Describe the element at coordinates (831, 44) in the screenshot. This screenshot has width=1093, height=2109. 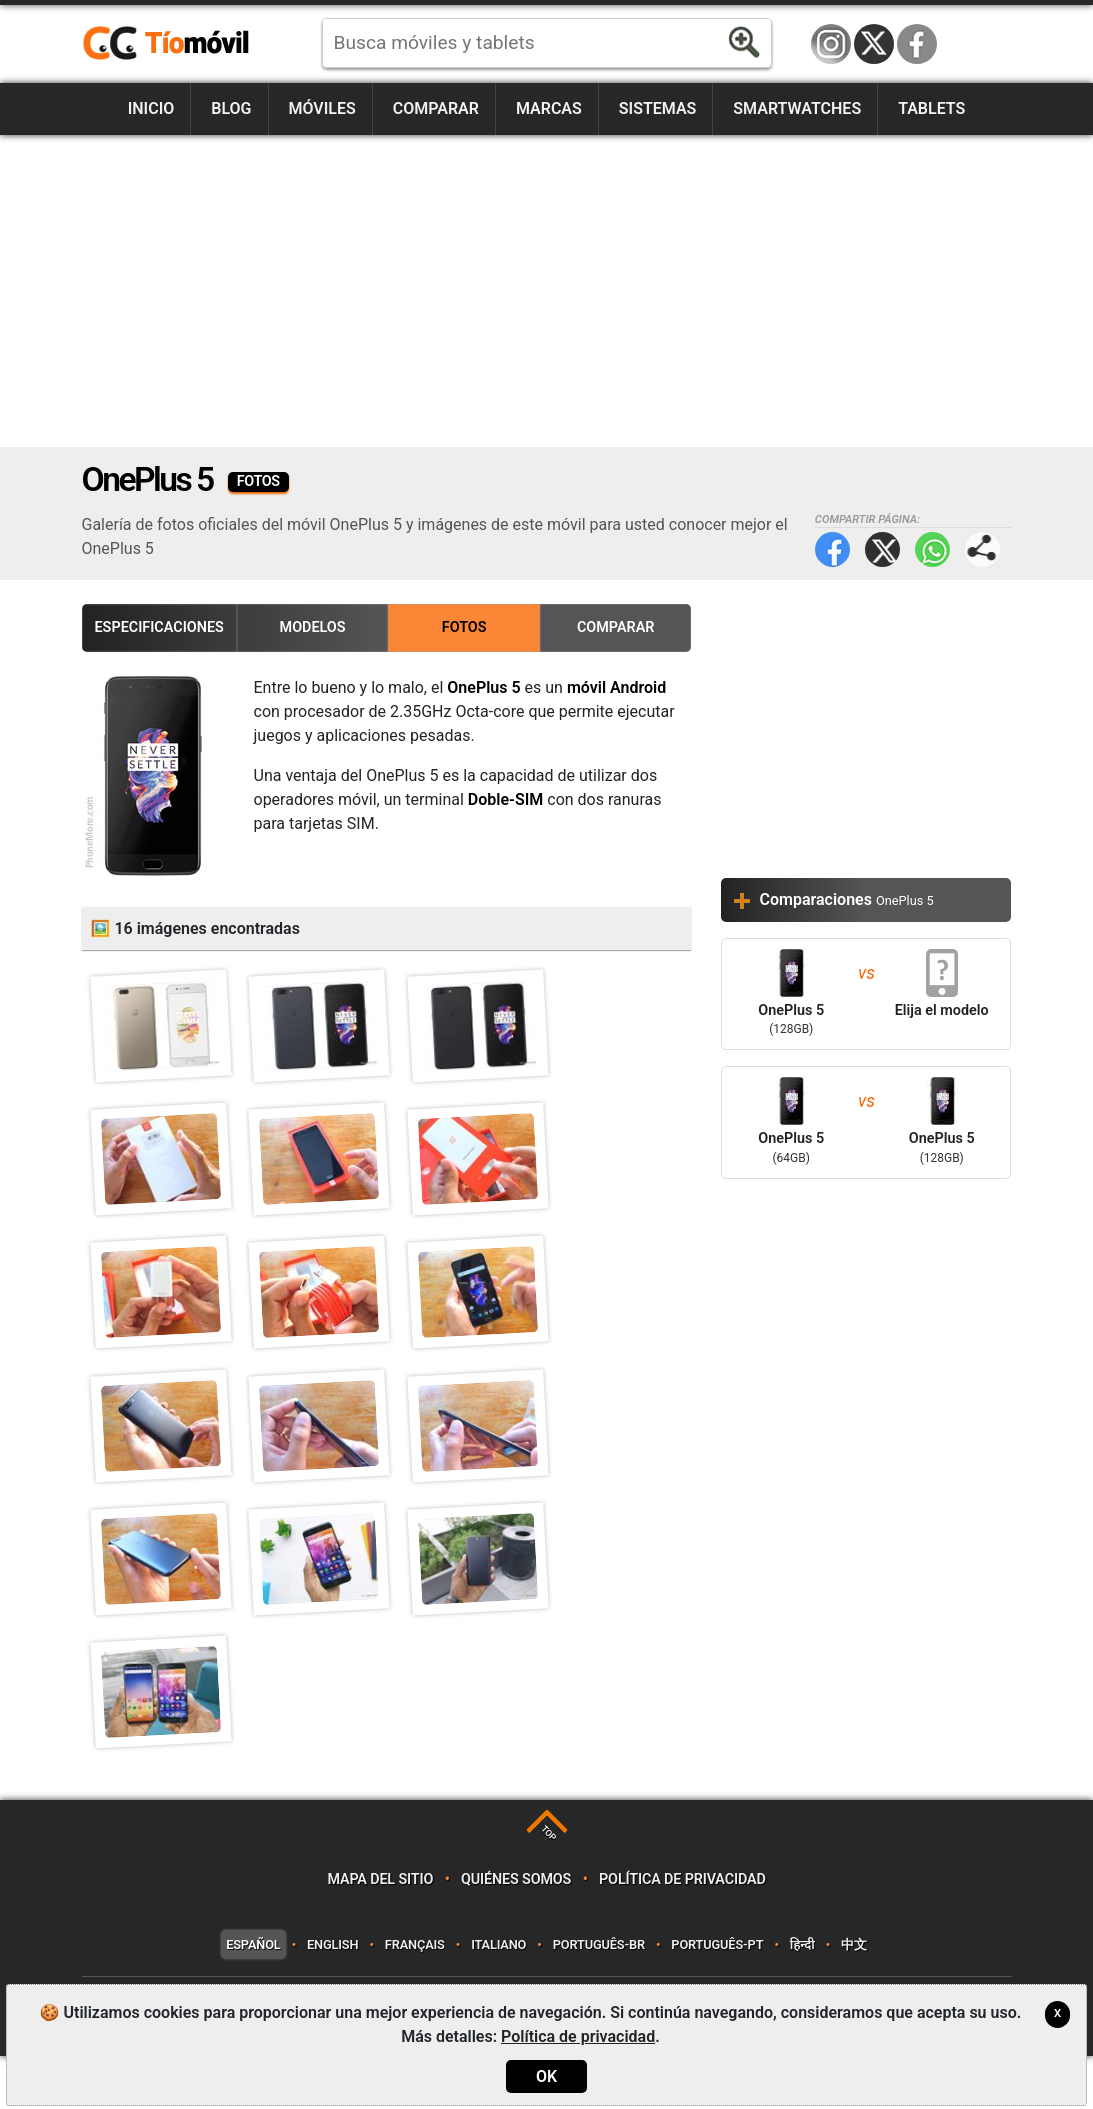
I see `Instagram` at that location.